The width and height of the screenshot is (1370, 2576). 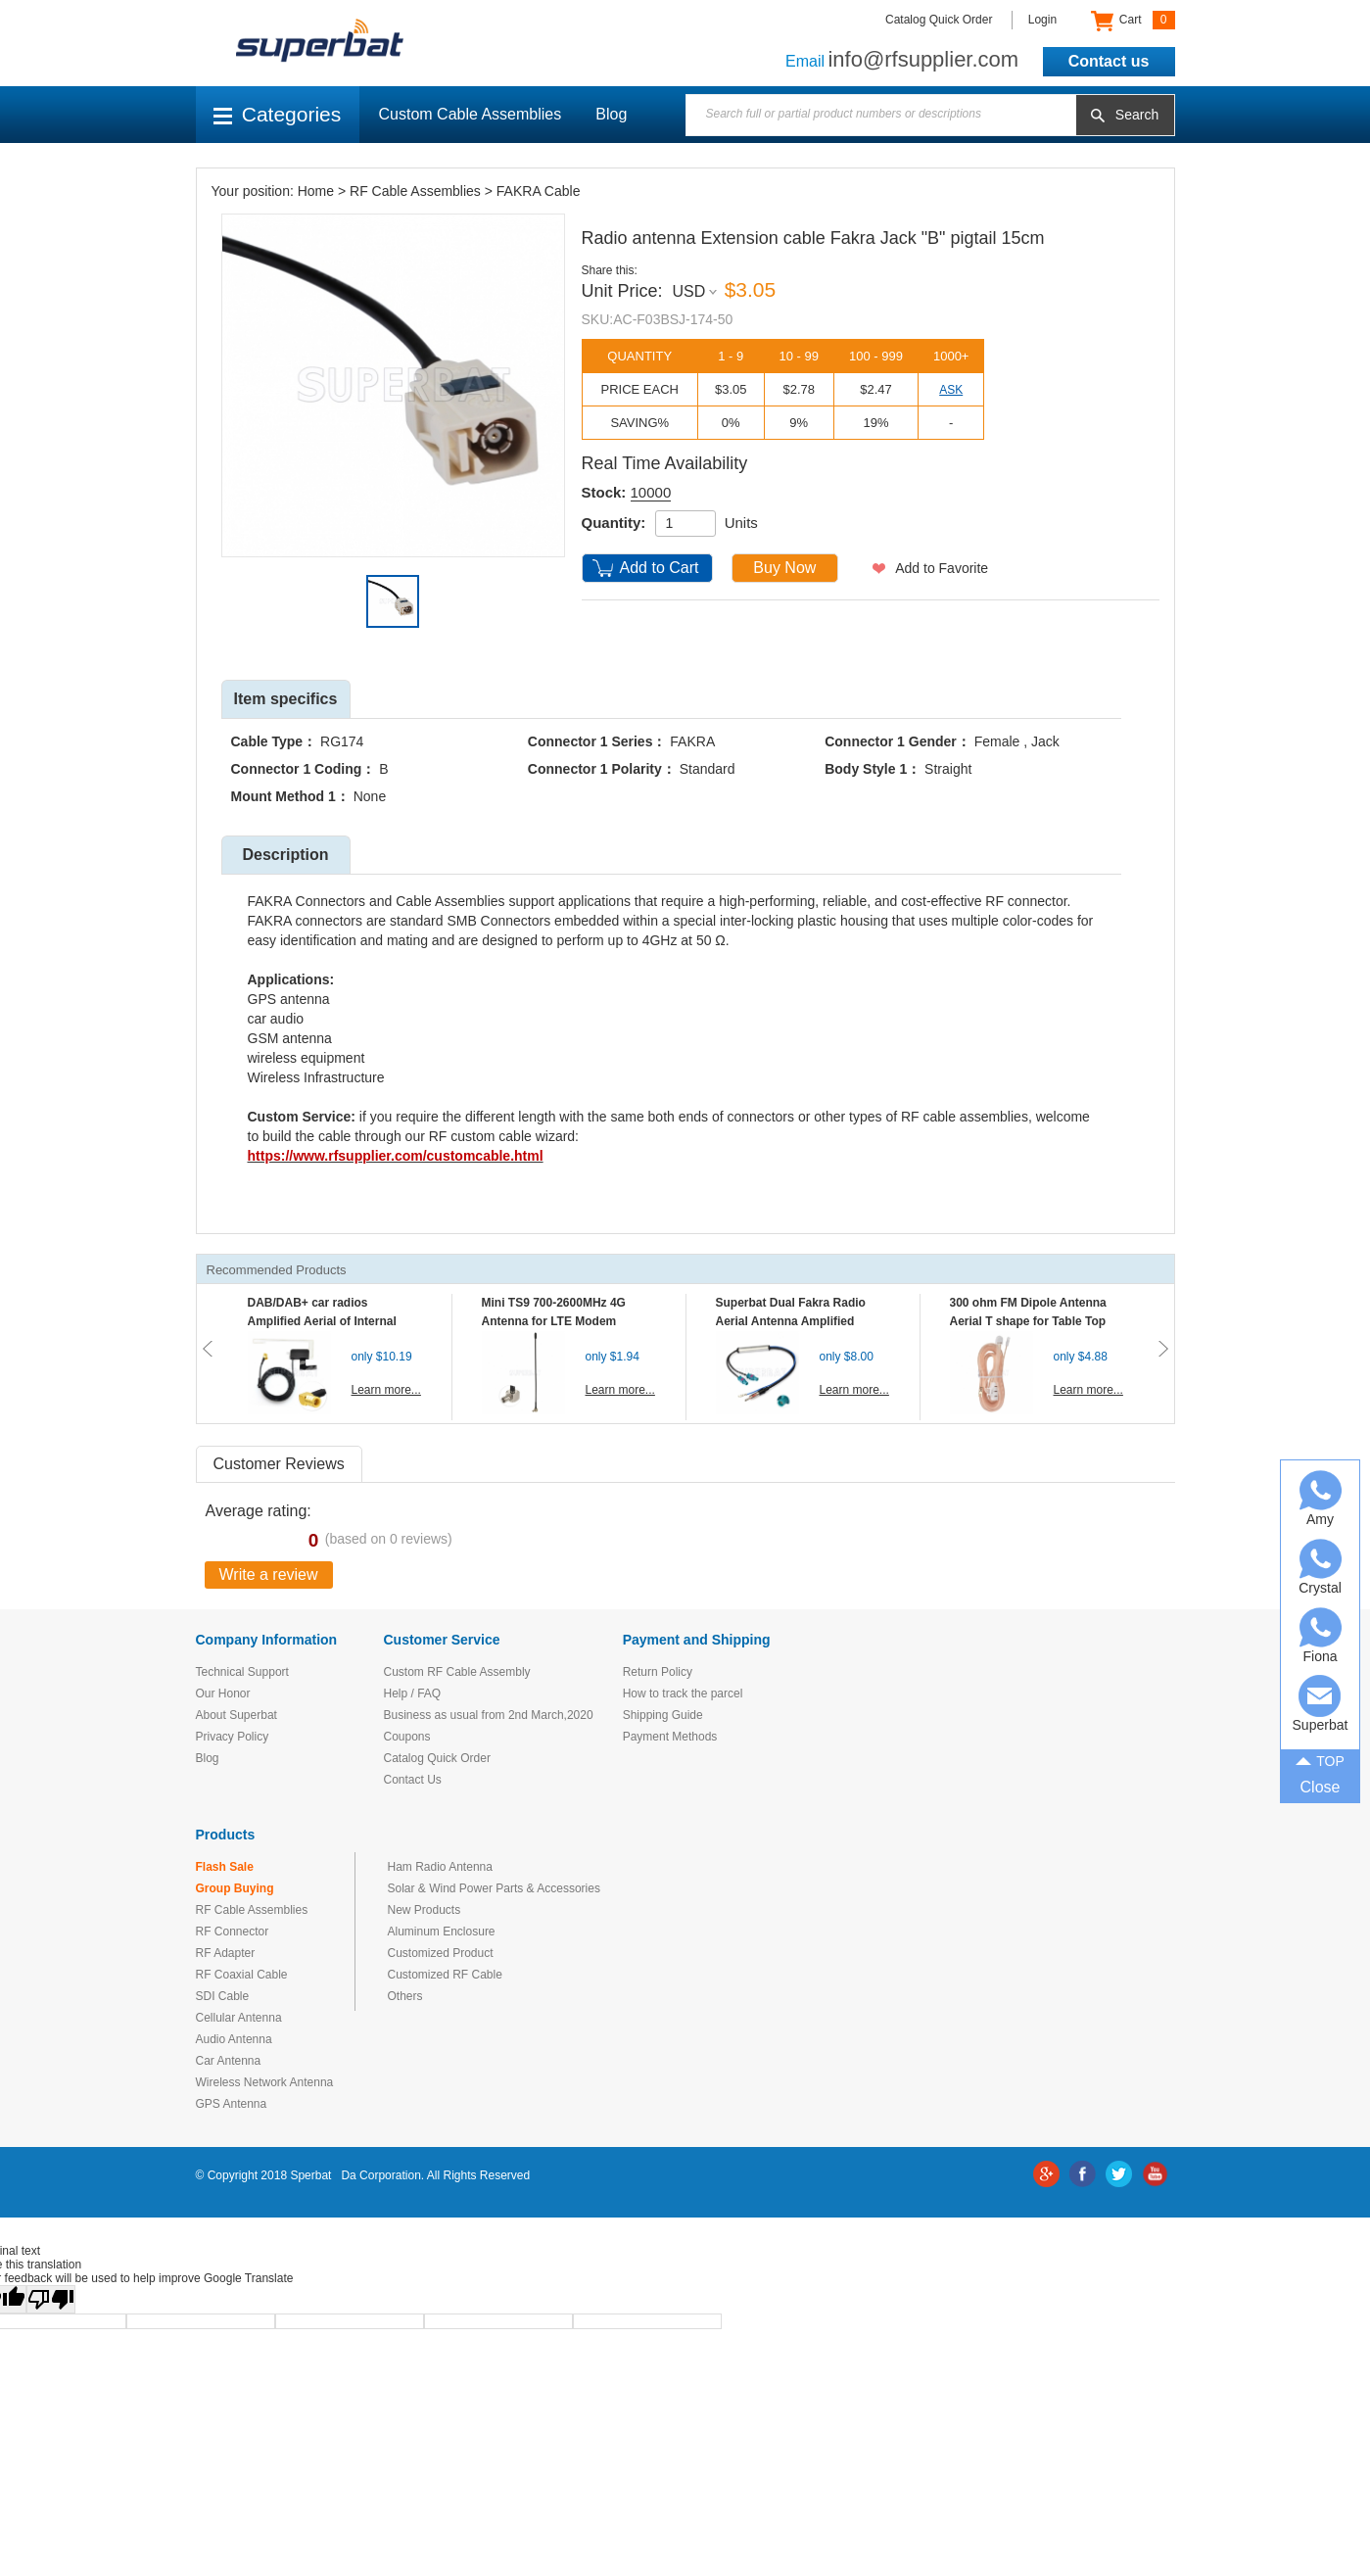 What do you see at coordinates (494, 1888) in the screenshot?
I see `Solar & Wind Power Parts & Accessories` at bounding box center [494, 1888].